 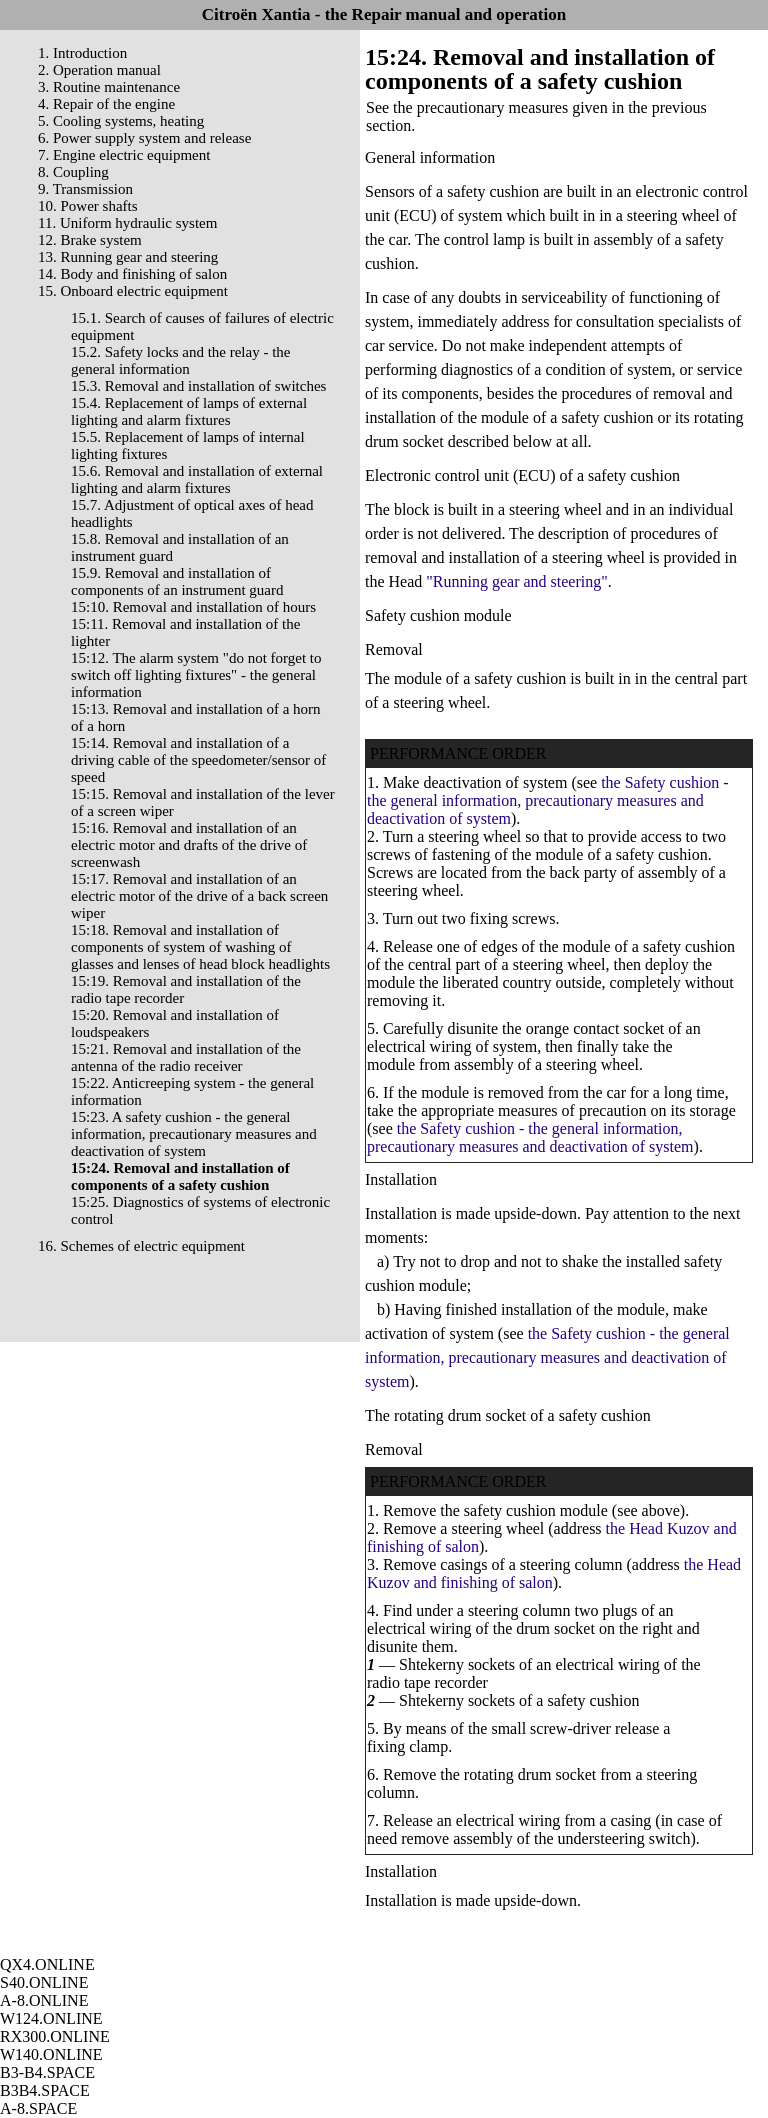 What do you see at coordinates (196, 675) in the screenshot?
I see `15:12. The alarm system "do not forget to switch off lighting fixtures" - the general information` at bounding box center [196, 675].